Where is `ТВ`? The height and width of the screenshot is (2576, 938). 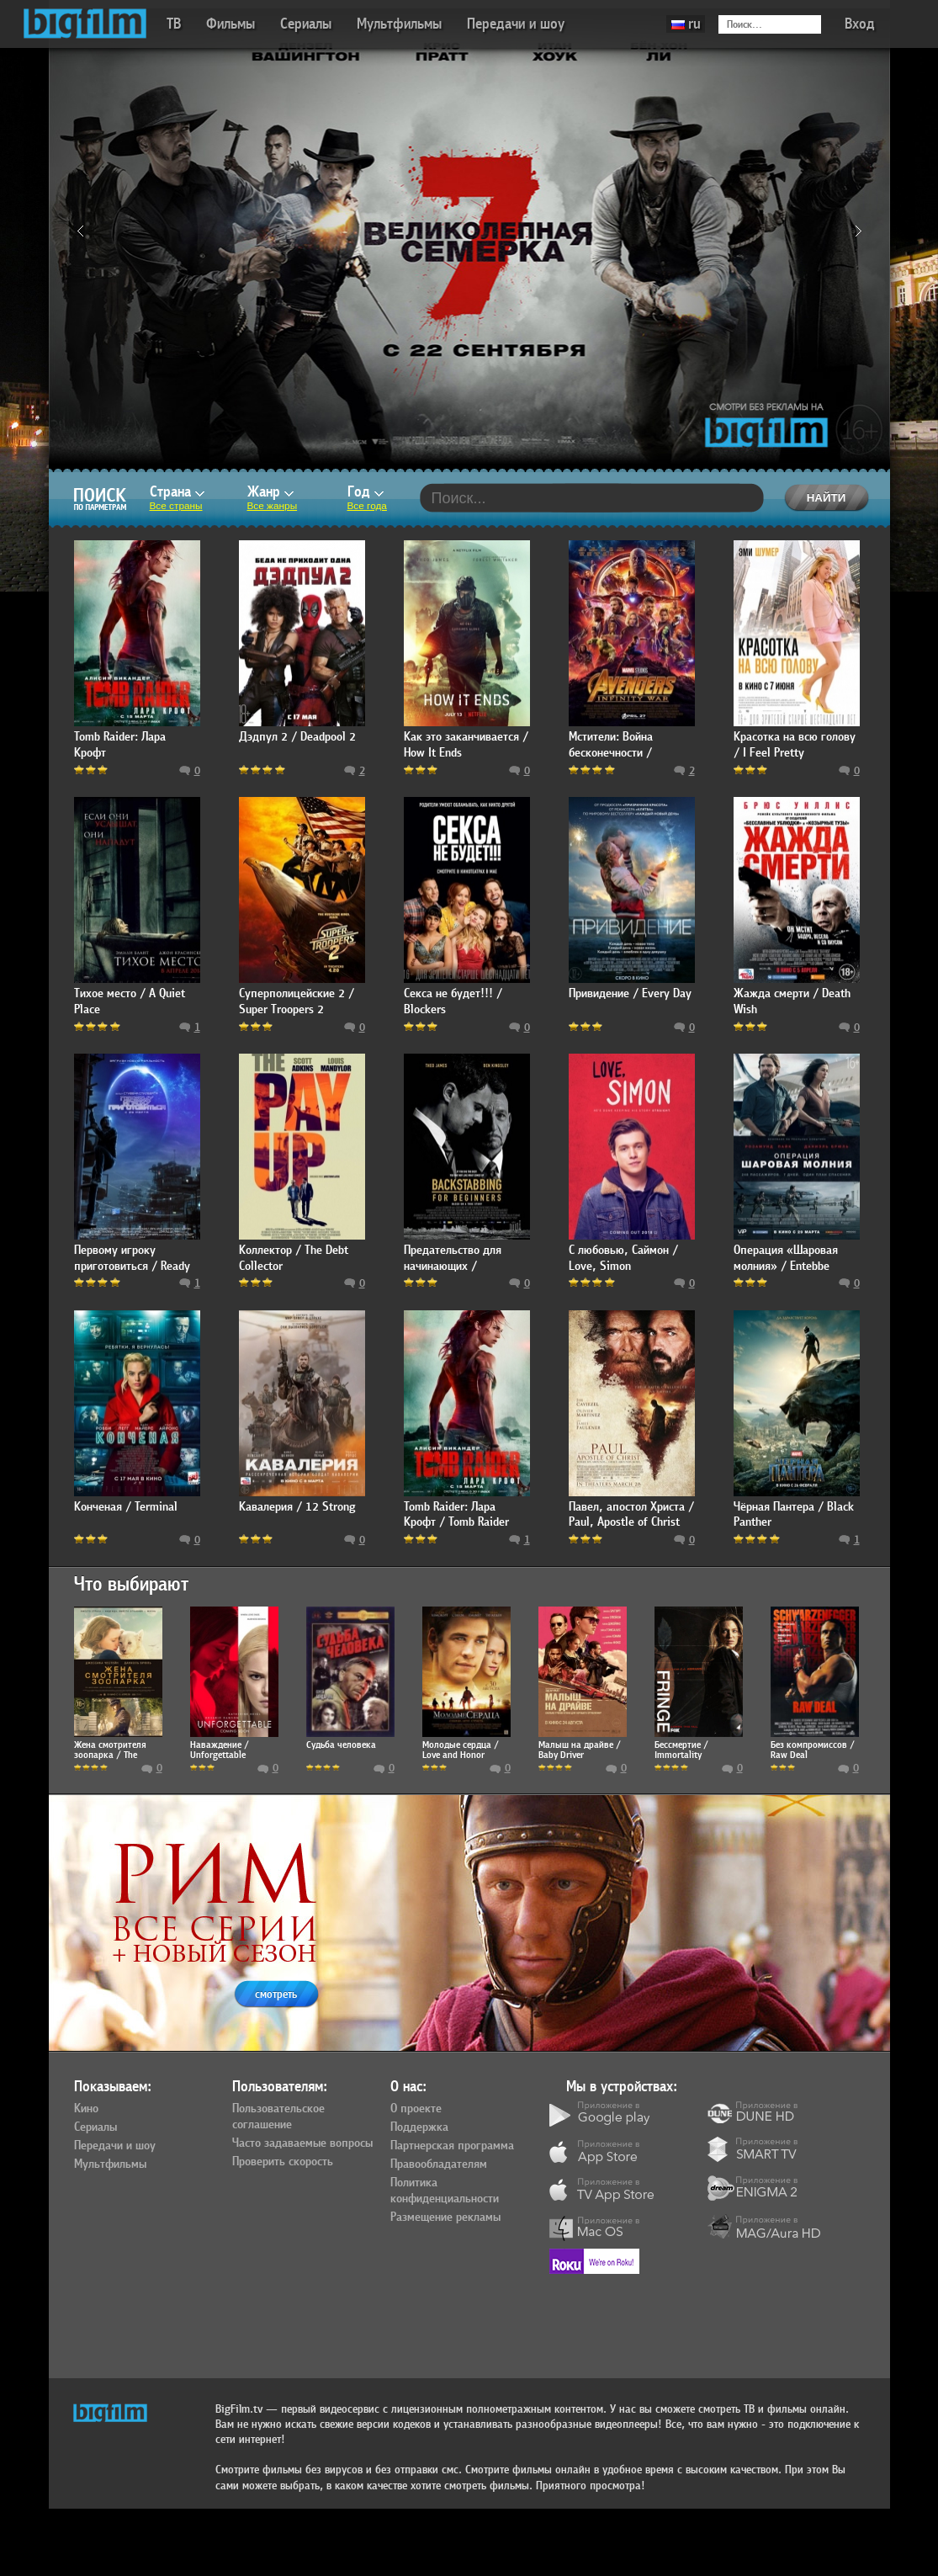 ТВ is located at coordinates (174, 24).